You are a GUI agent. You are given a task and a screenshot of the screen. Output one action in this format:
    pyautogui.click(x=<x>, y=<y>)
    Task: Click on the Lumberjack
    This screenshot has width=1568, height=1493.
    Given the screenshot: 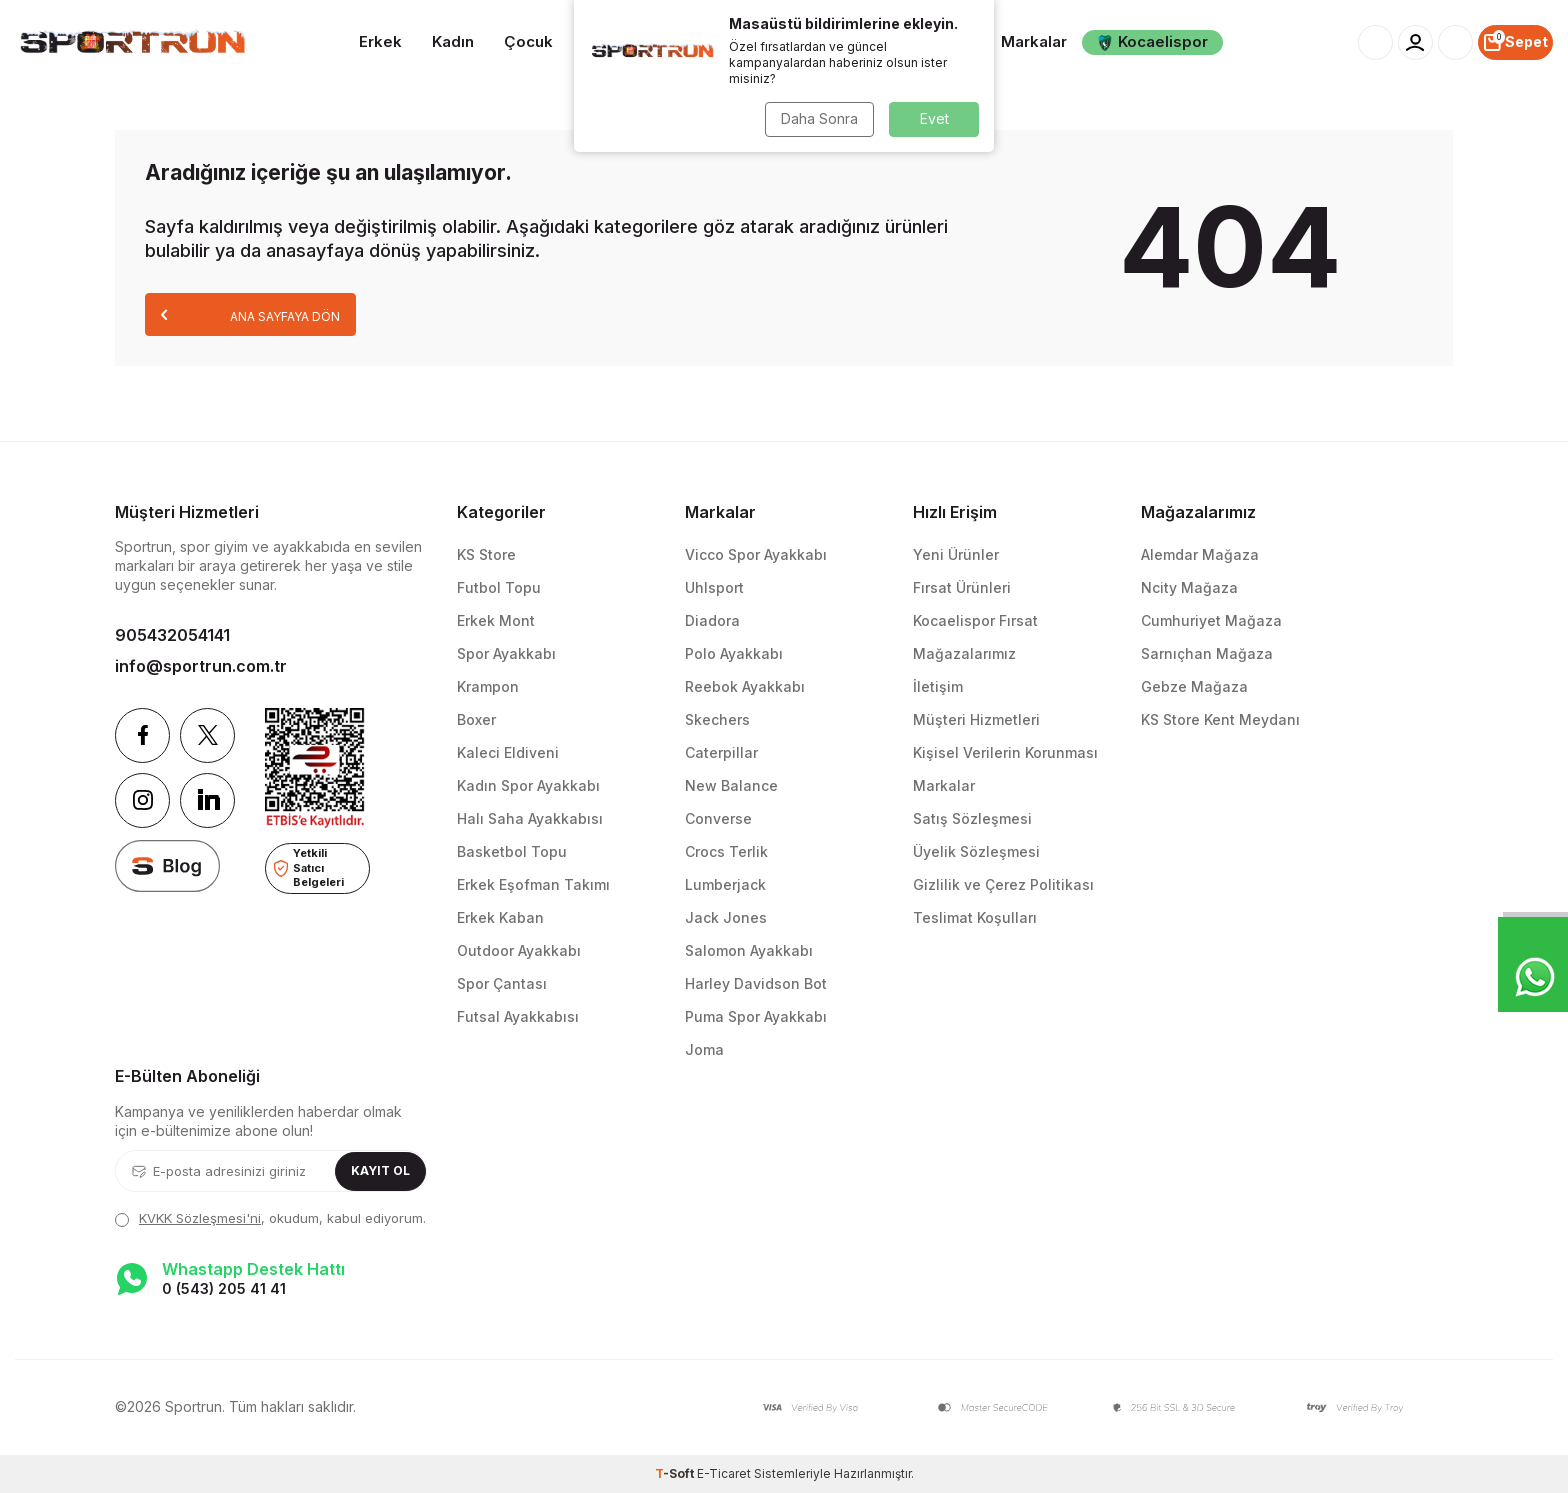 What is the action you would take?
    pyautogui.click(x=725, y=884)
    